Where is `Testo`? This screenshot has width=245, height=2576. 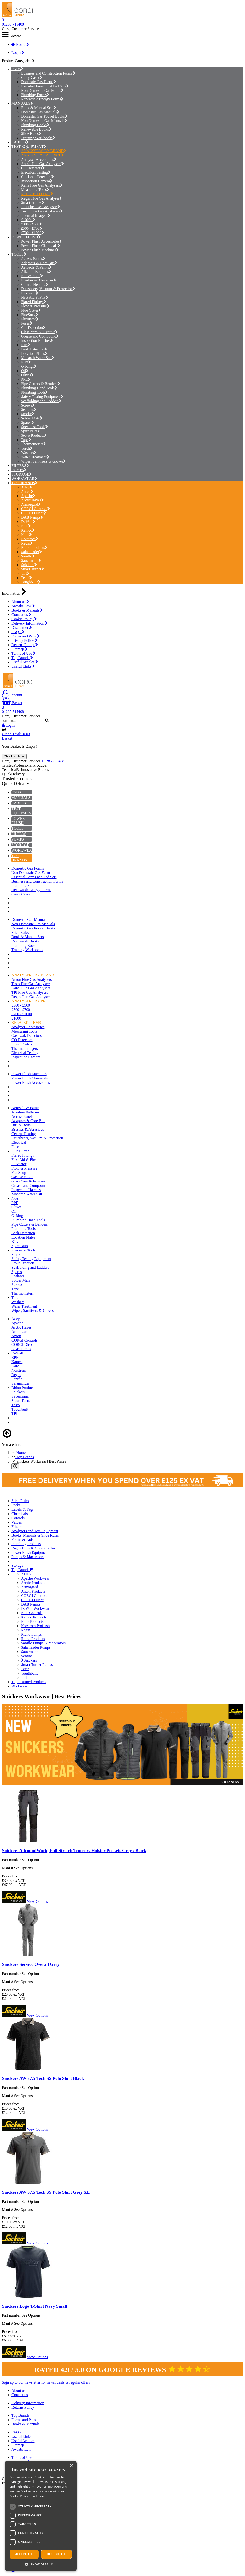 Testo is located at coordinates (26, 578).